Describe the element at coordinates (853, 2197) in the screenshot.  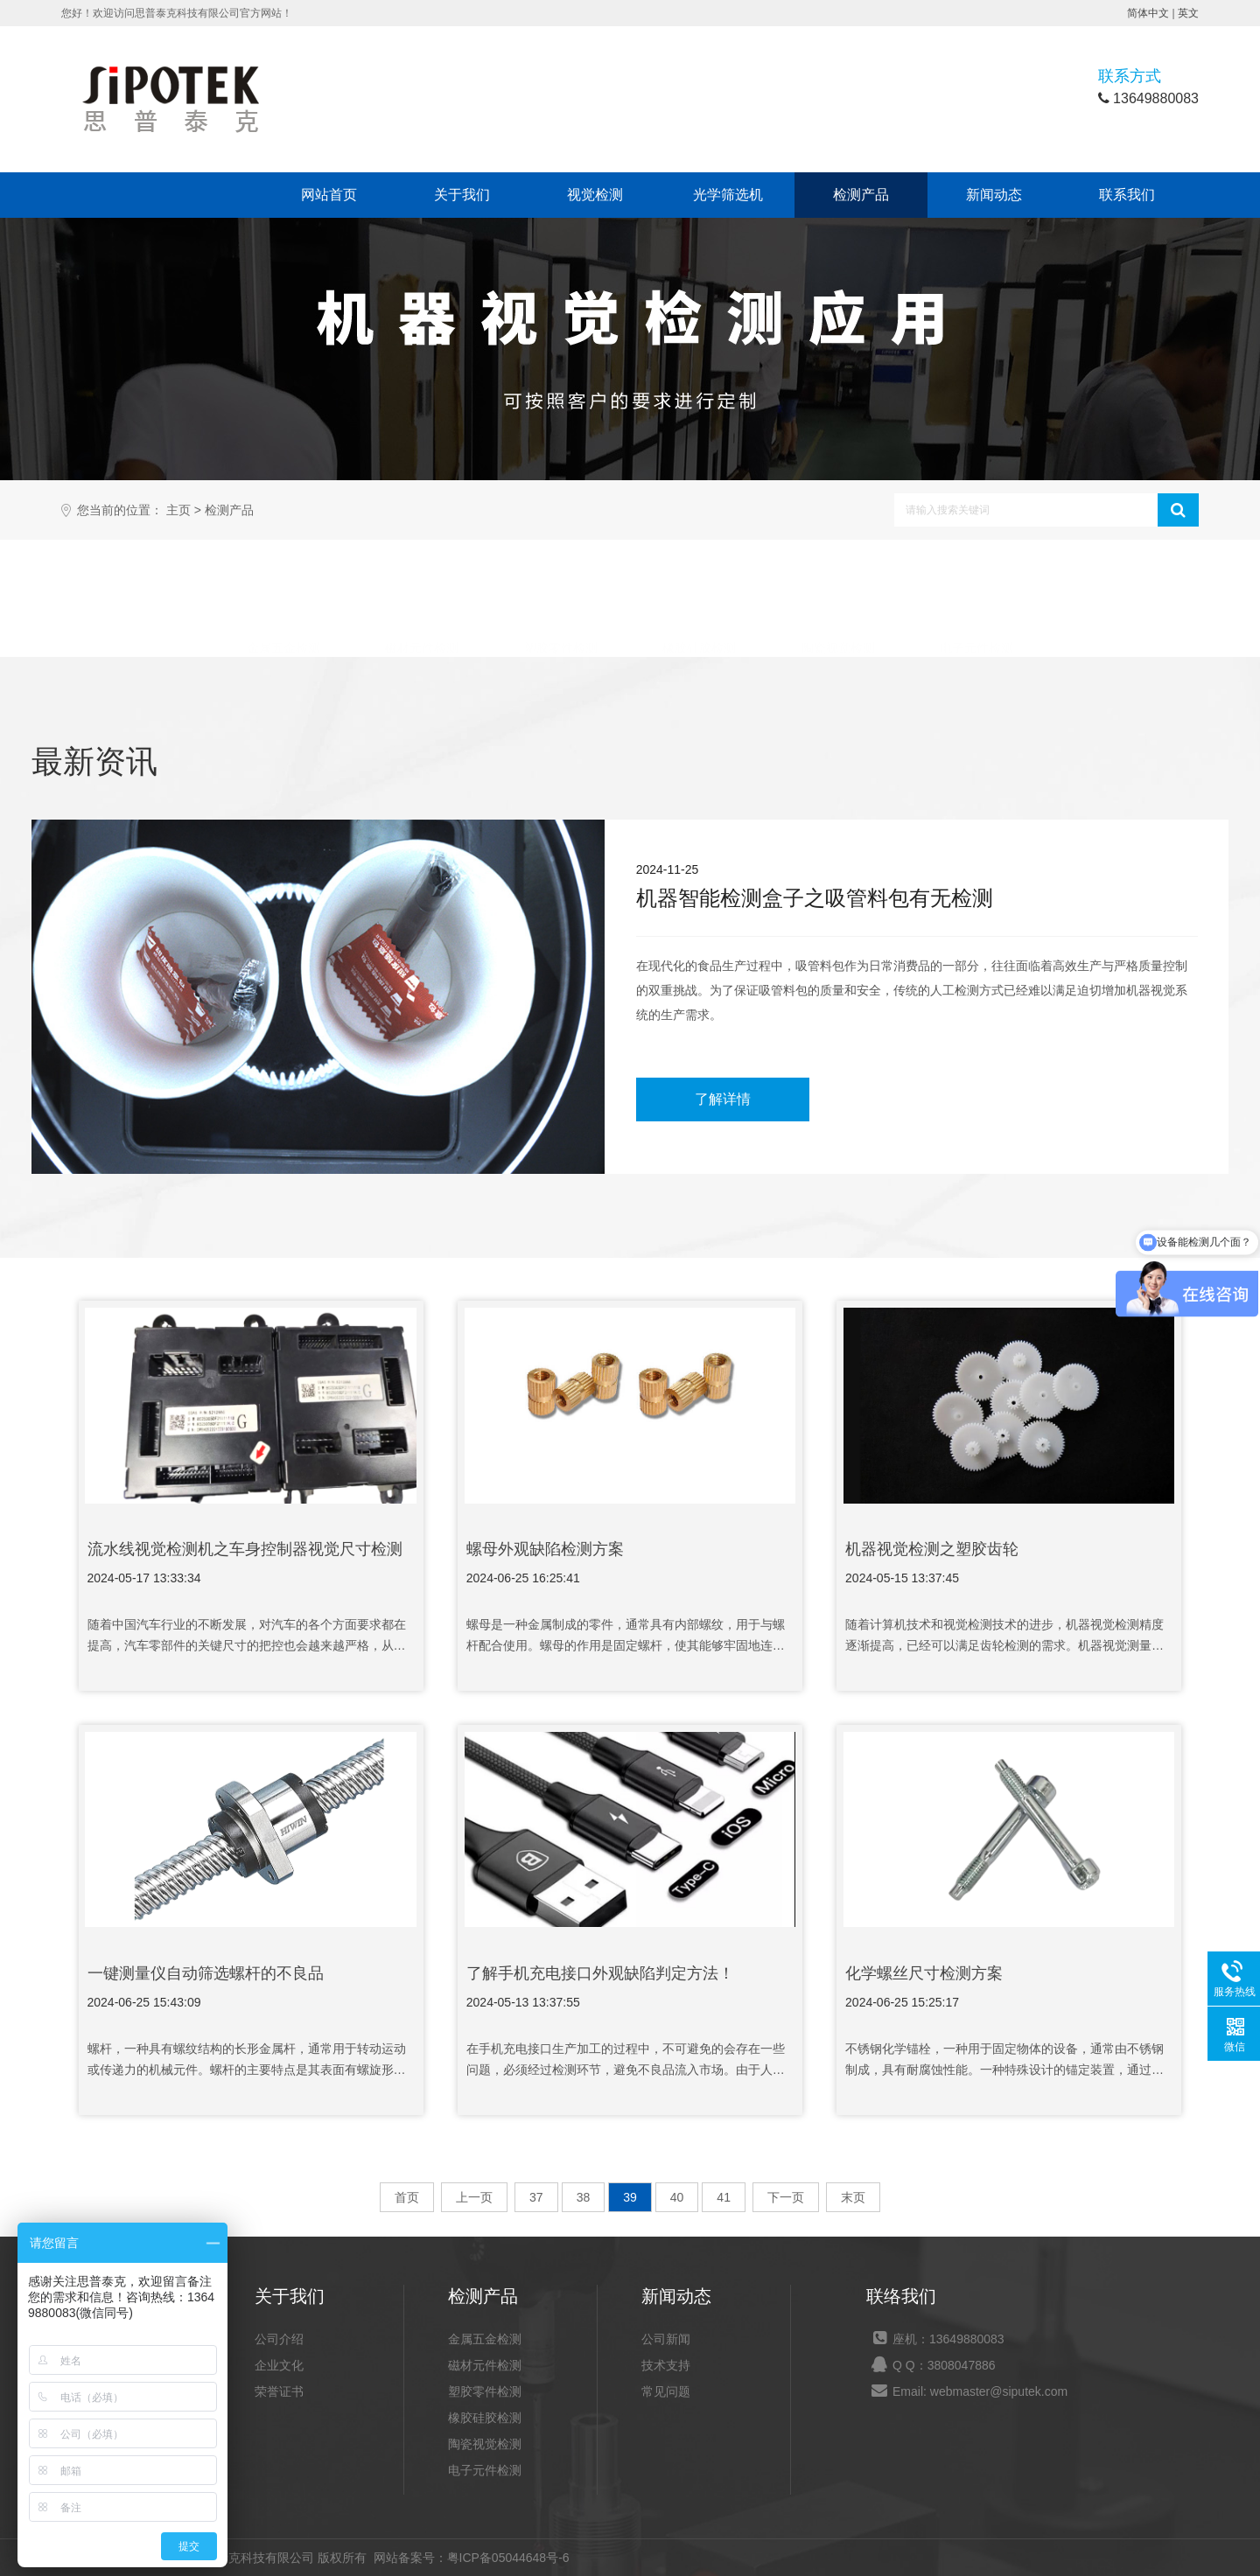
I see `末页` at that location.